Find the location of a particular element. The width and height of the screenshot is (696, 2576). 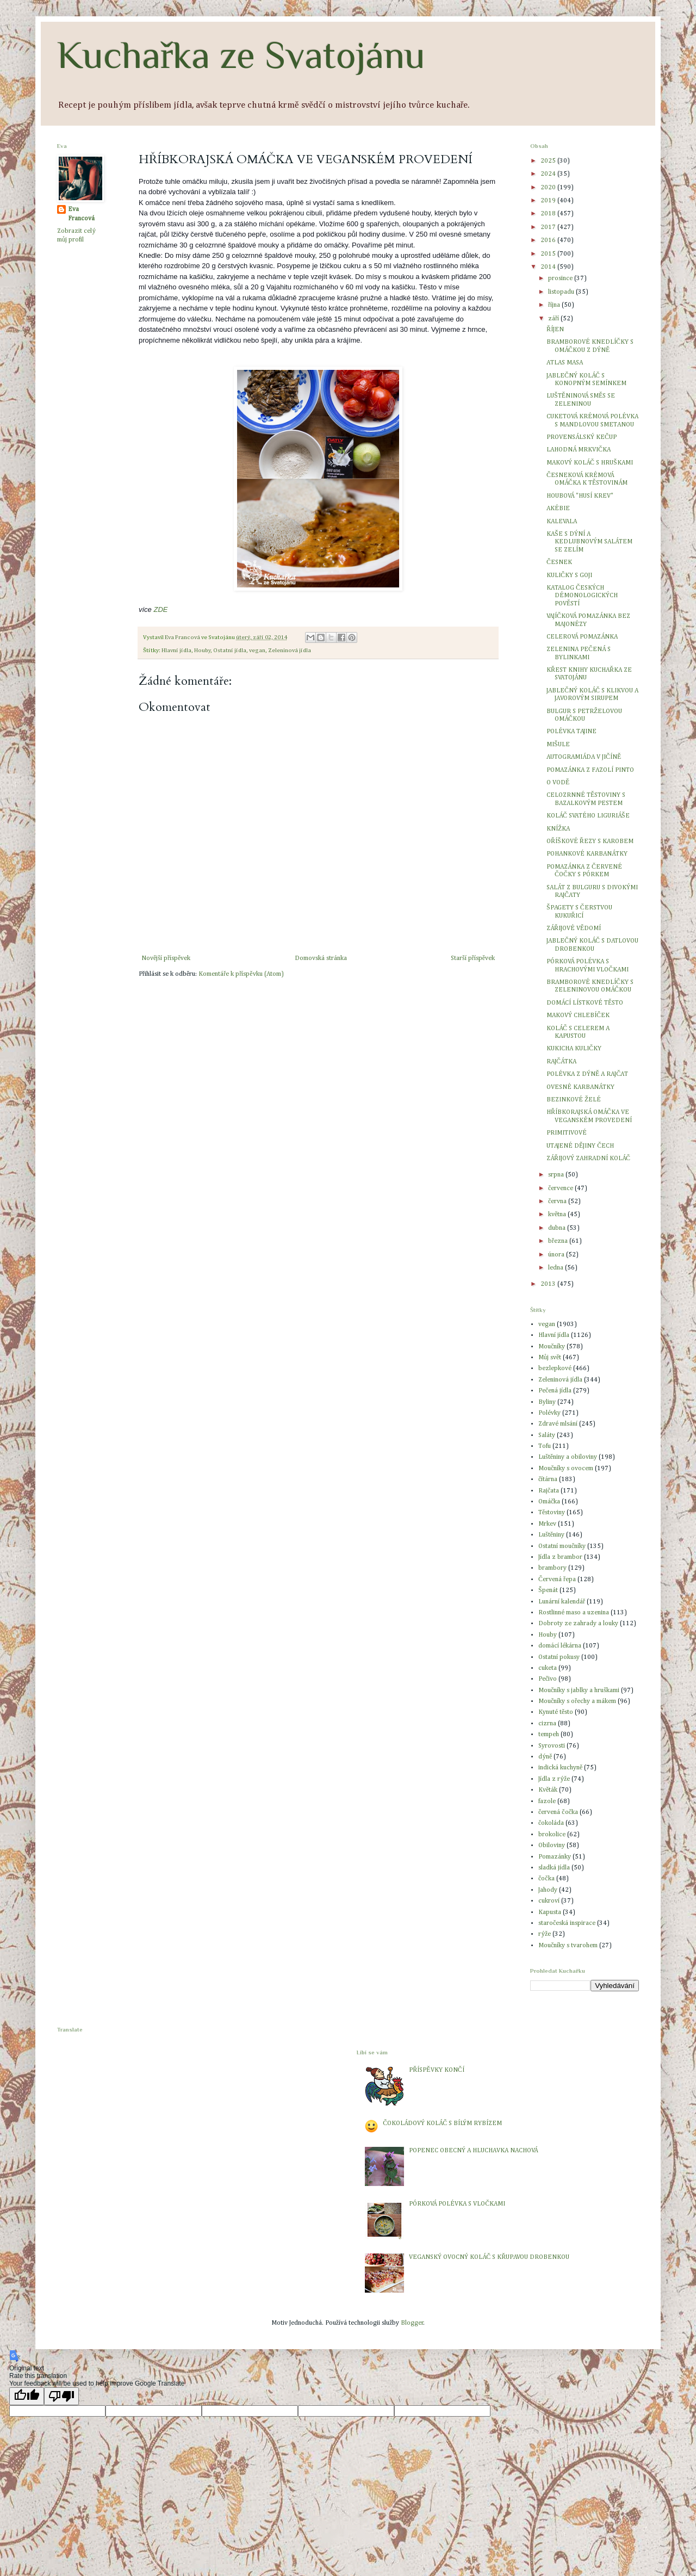

Zeleninová jídla is located at coordinates (289, 650).